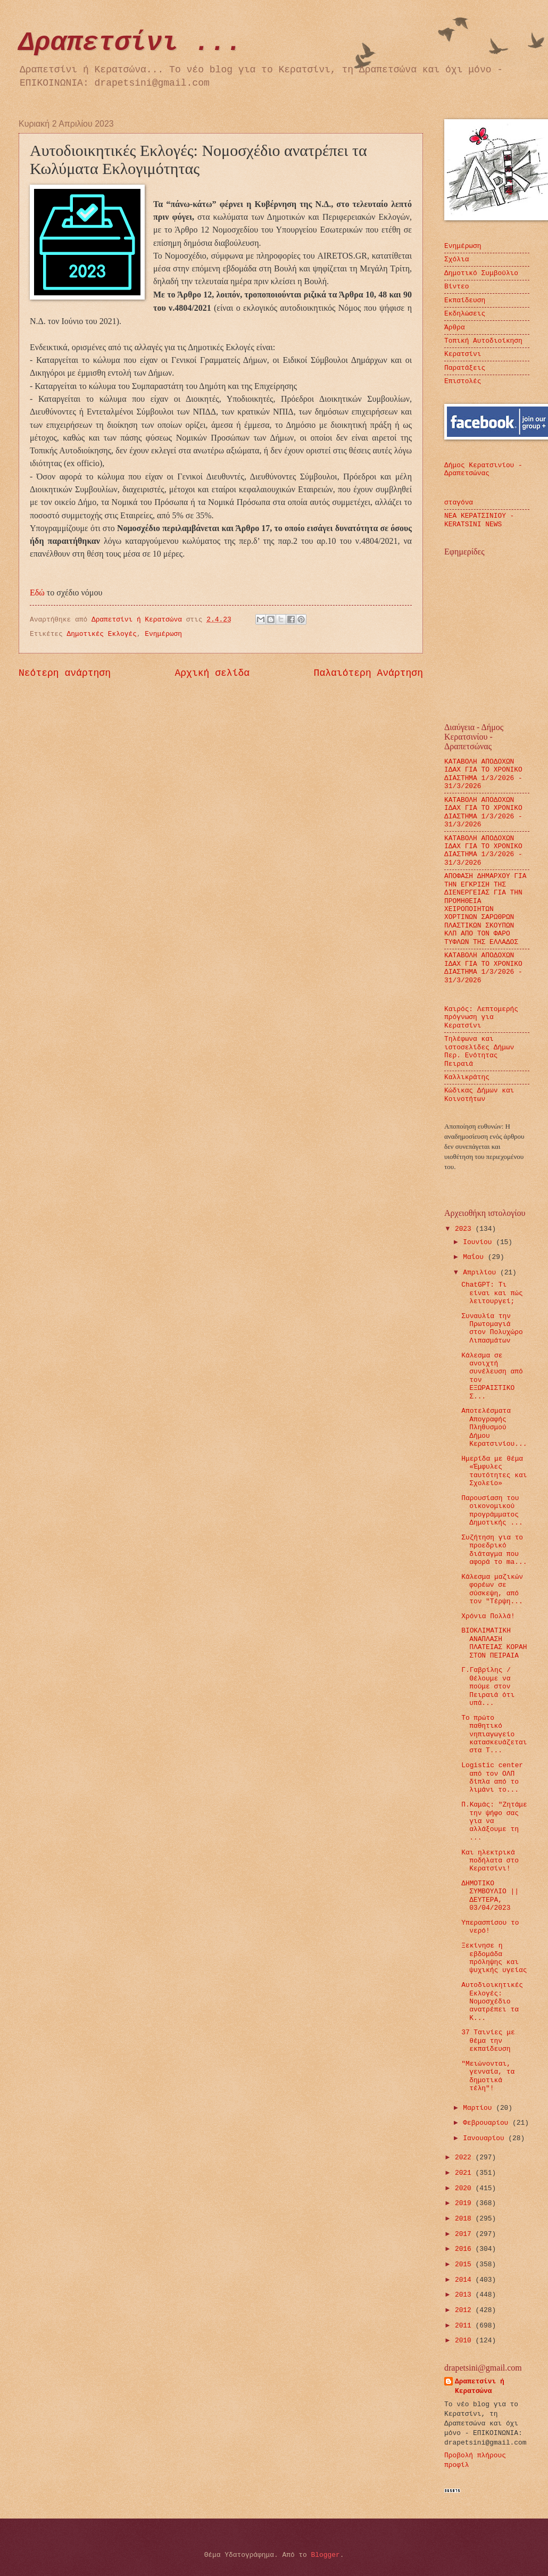 This screenshot has height=2576, width=548. I want to click on Εκπαίδευση, so click(464, 300).